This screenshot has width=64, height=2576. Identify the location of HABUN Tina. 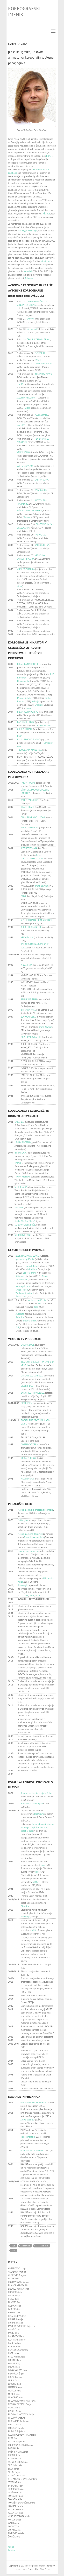
(14, 2312).